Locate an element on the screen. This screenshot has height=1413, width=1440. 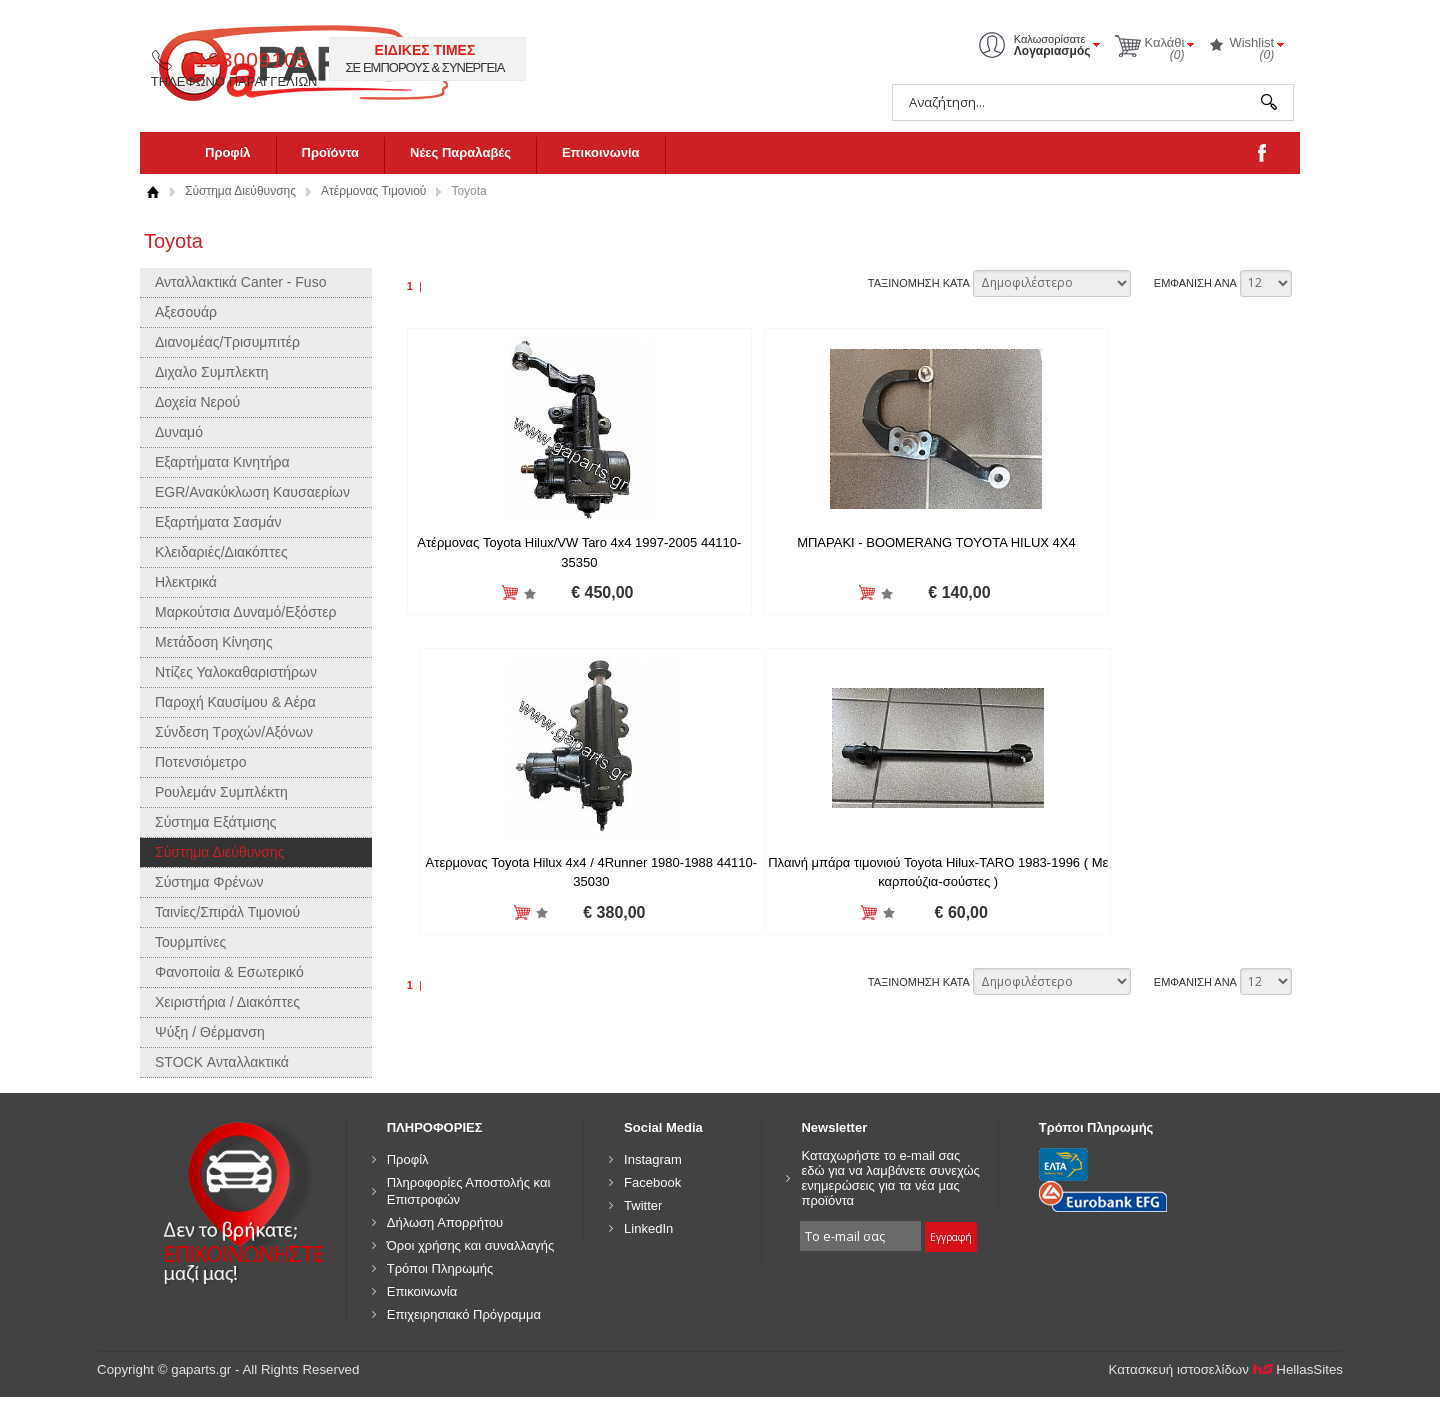
ΕΙΔΙΚΕΣ ΤΙΜΕΣ is located at coordinates (767, 50).